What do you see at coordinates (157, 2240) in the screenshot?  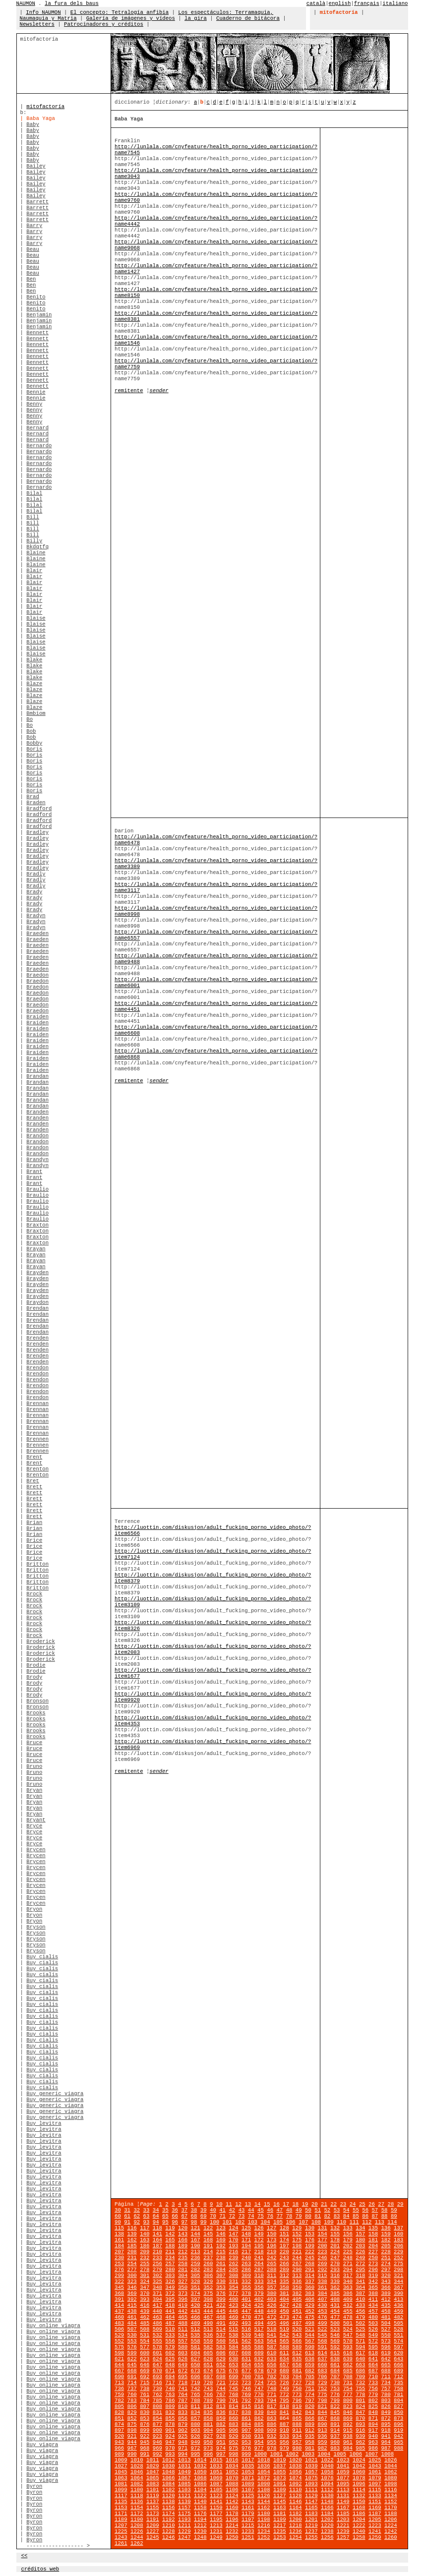 I see `164` at bounding box center [157, 2240].